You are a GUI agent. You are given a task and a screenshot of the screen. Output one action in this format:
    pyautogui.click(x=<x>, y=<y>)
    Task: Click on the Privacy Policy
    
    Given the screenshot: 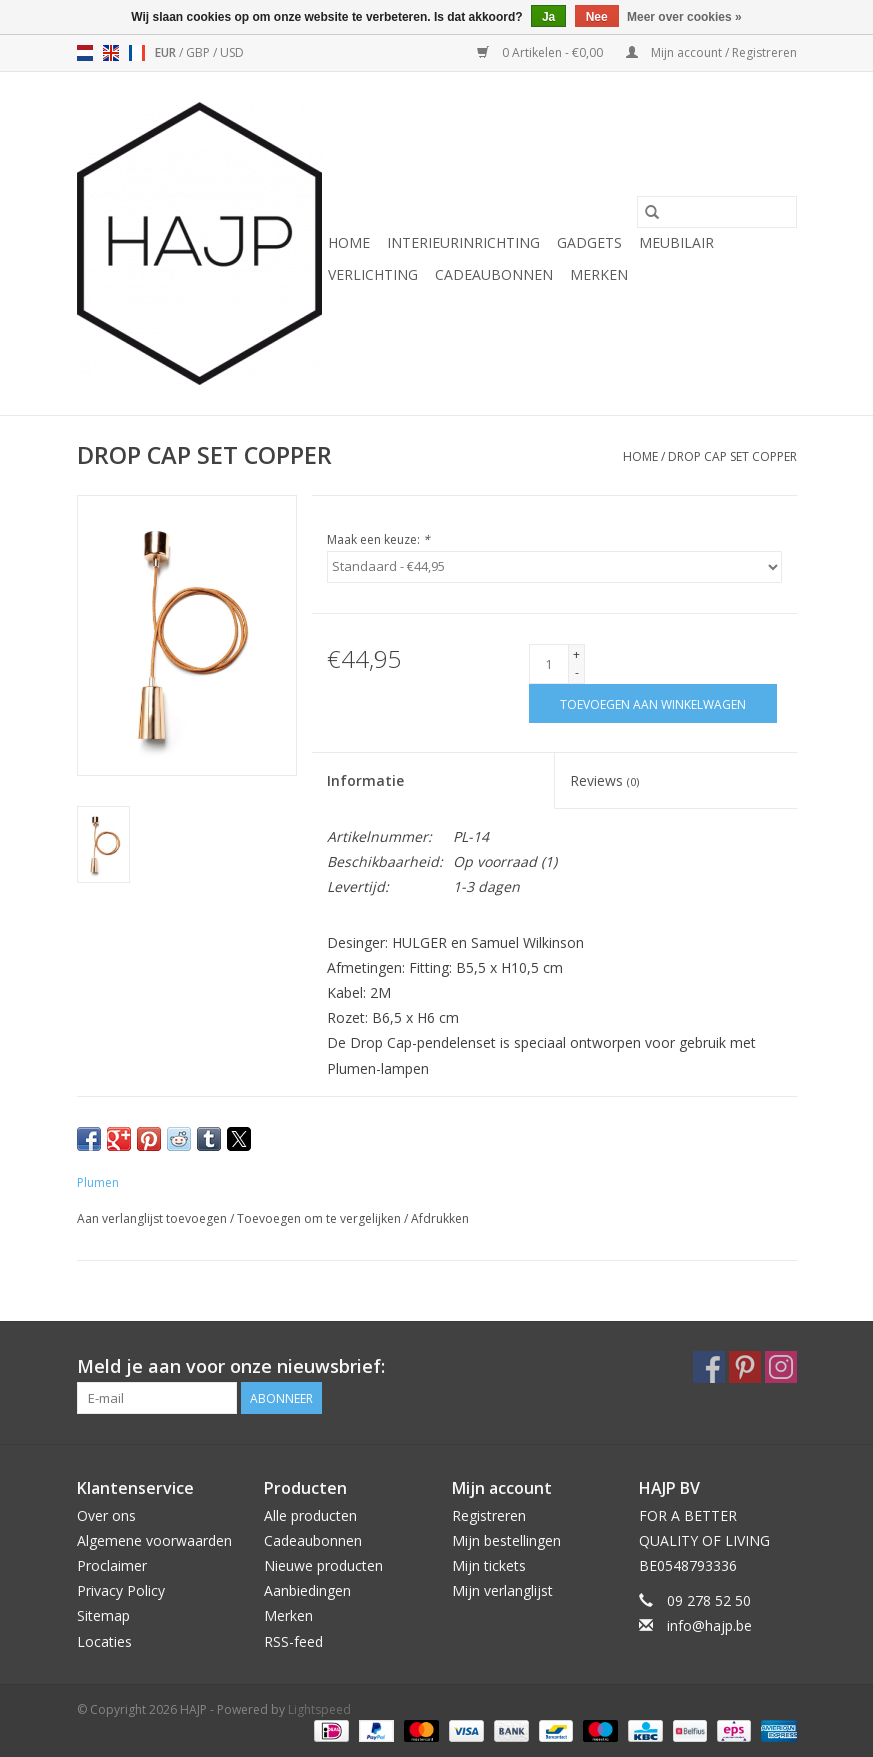 What is the action you would take?
    pyautogui.click(x=121, y=1590)
    